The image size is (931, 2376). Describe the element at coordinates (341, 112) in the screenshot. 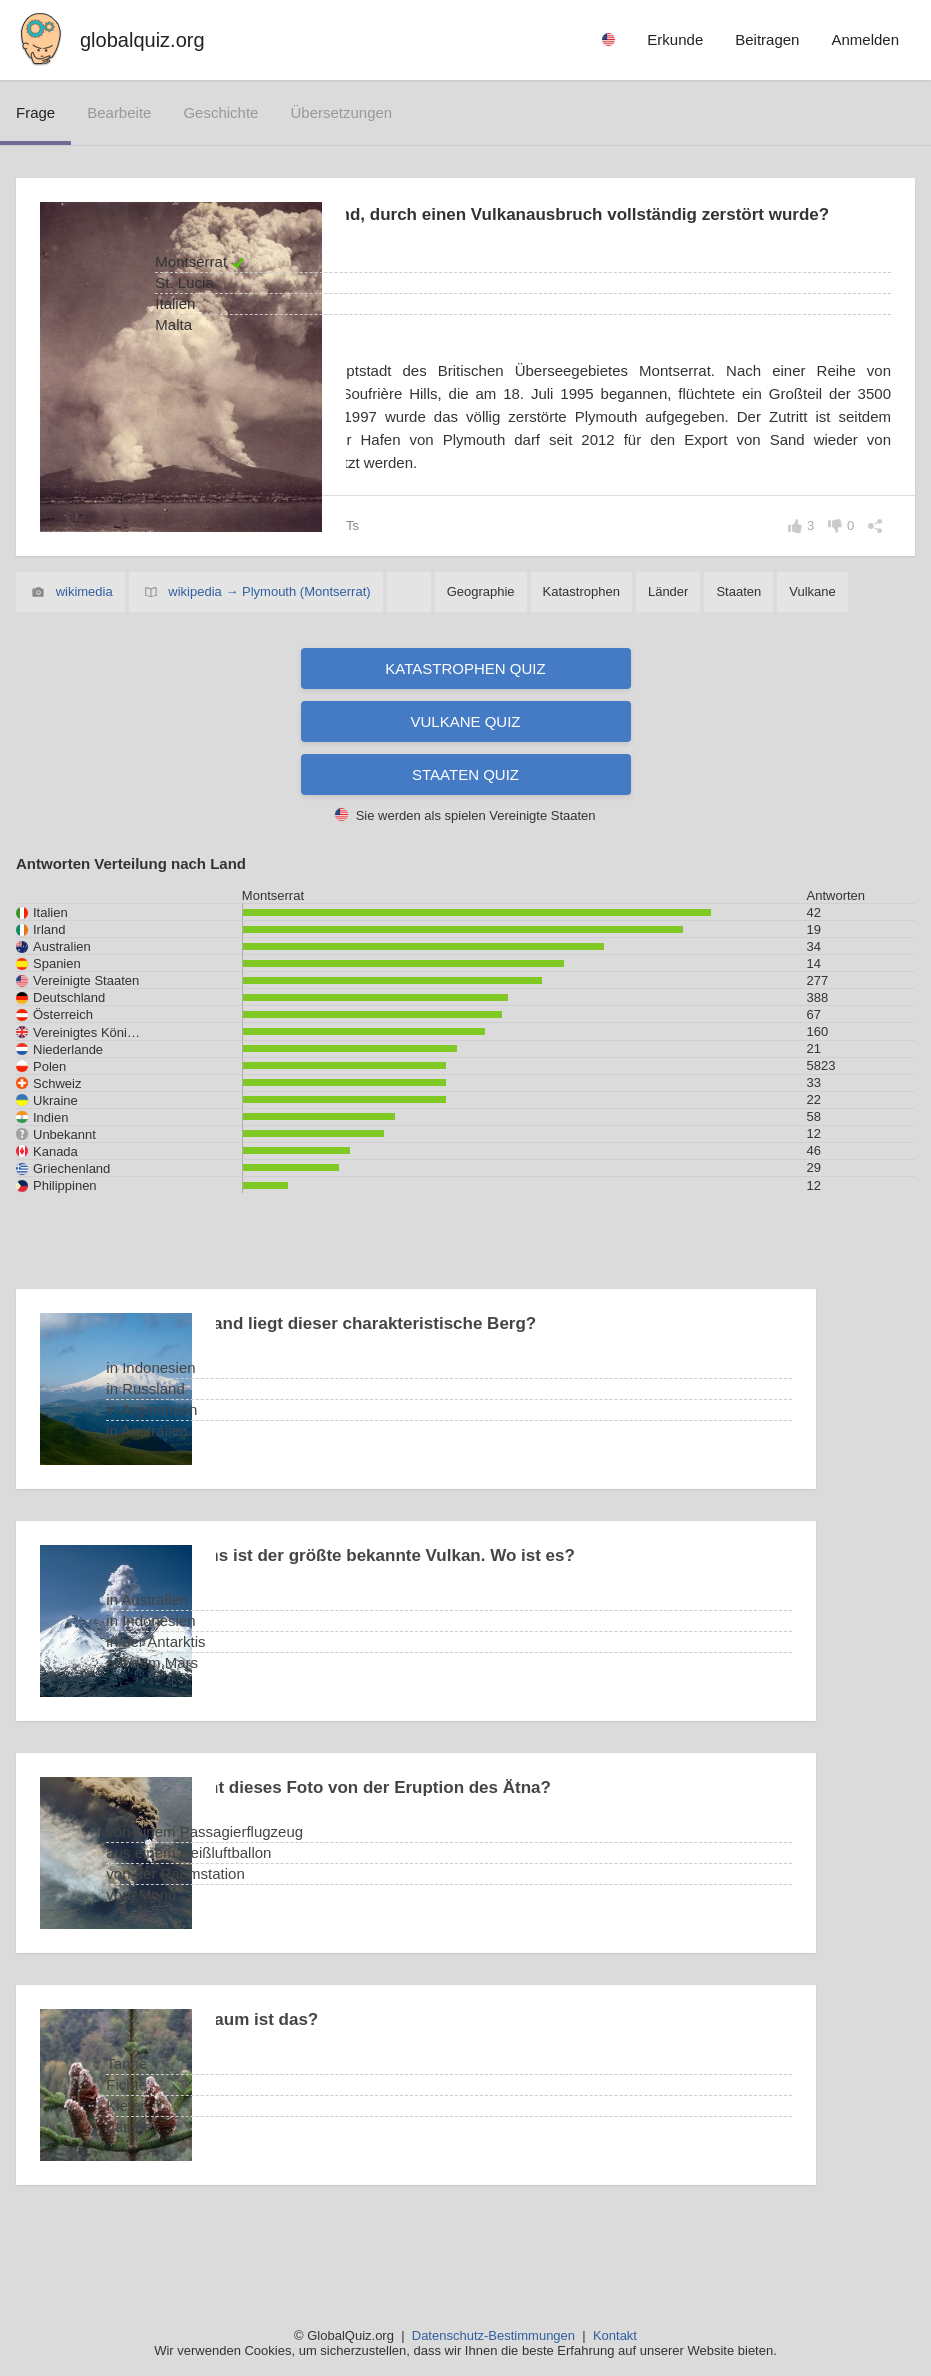

I see `Übersetzungen` at that location.